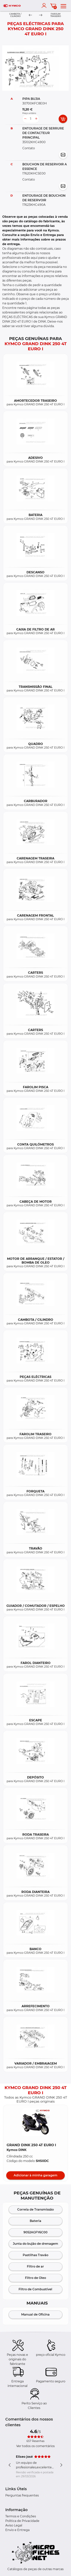 Image resolution: width=71 pixels, height=2576 pixels. Describe the element at coordinates (22, 2521) in the screenshot. I see `Política de Privacidade` at that location.